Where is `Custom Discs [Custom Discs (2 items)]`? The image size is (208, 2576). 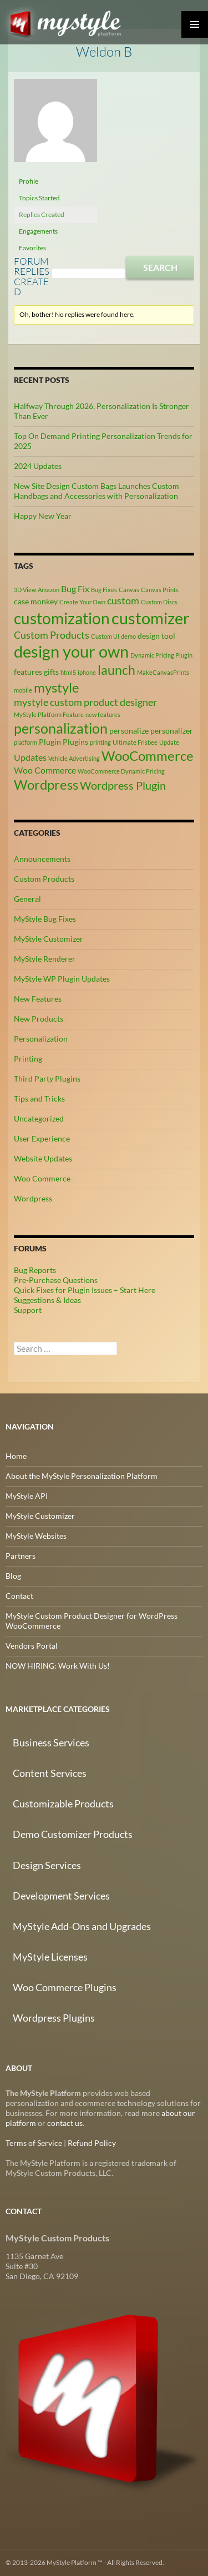
Custom Discs [Custom Discs (2 items)] is located at coordinates (159, 601).